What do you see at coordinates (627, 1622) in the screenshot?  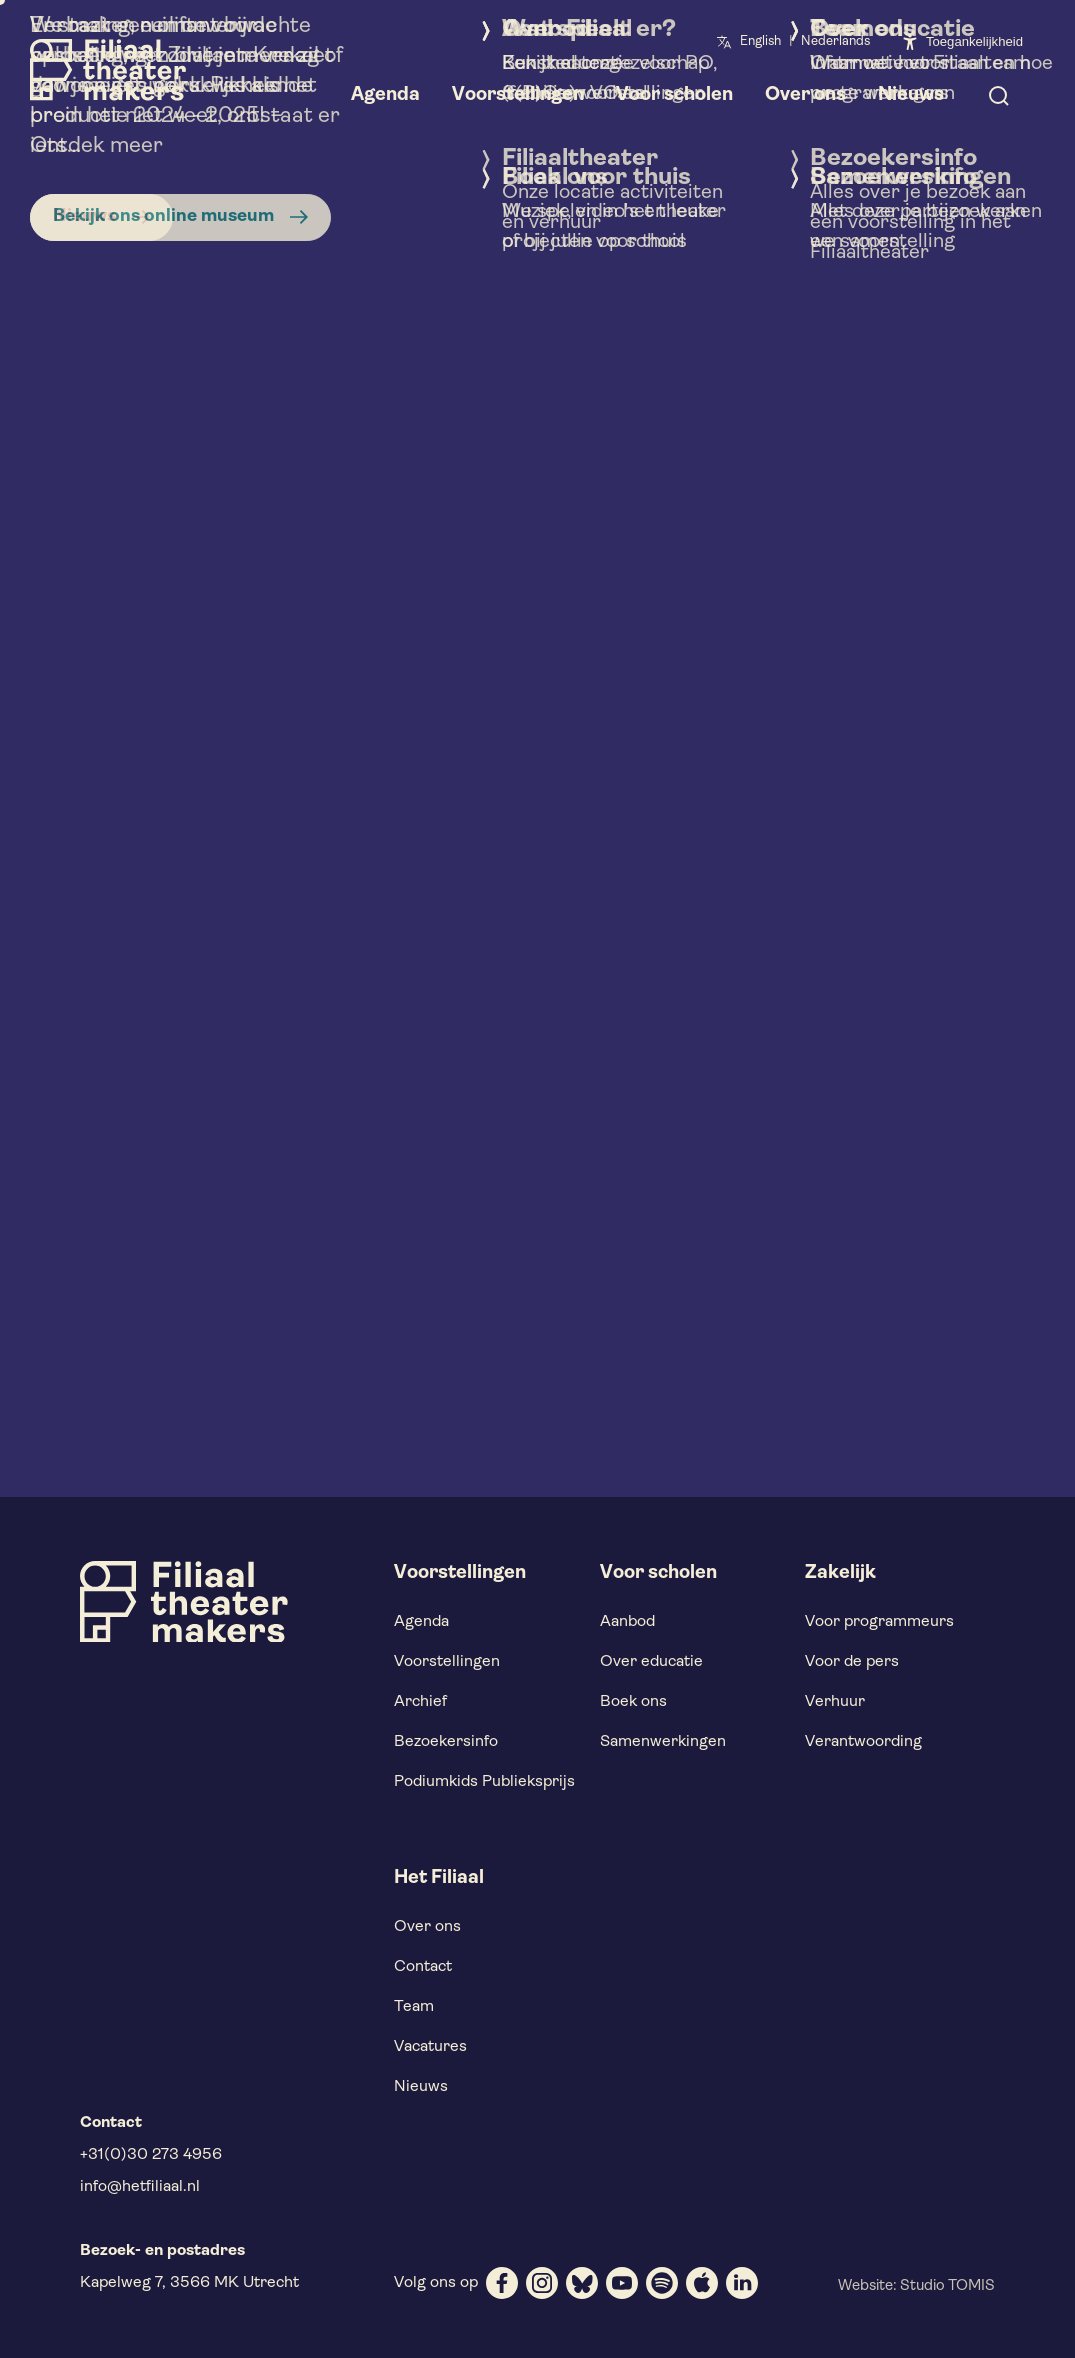 I see `Aanbod` at bounding box center [627, 1622].